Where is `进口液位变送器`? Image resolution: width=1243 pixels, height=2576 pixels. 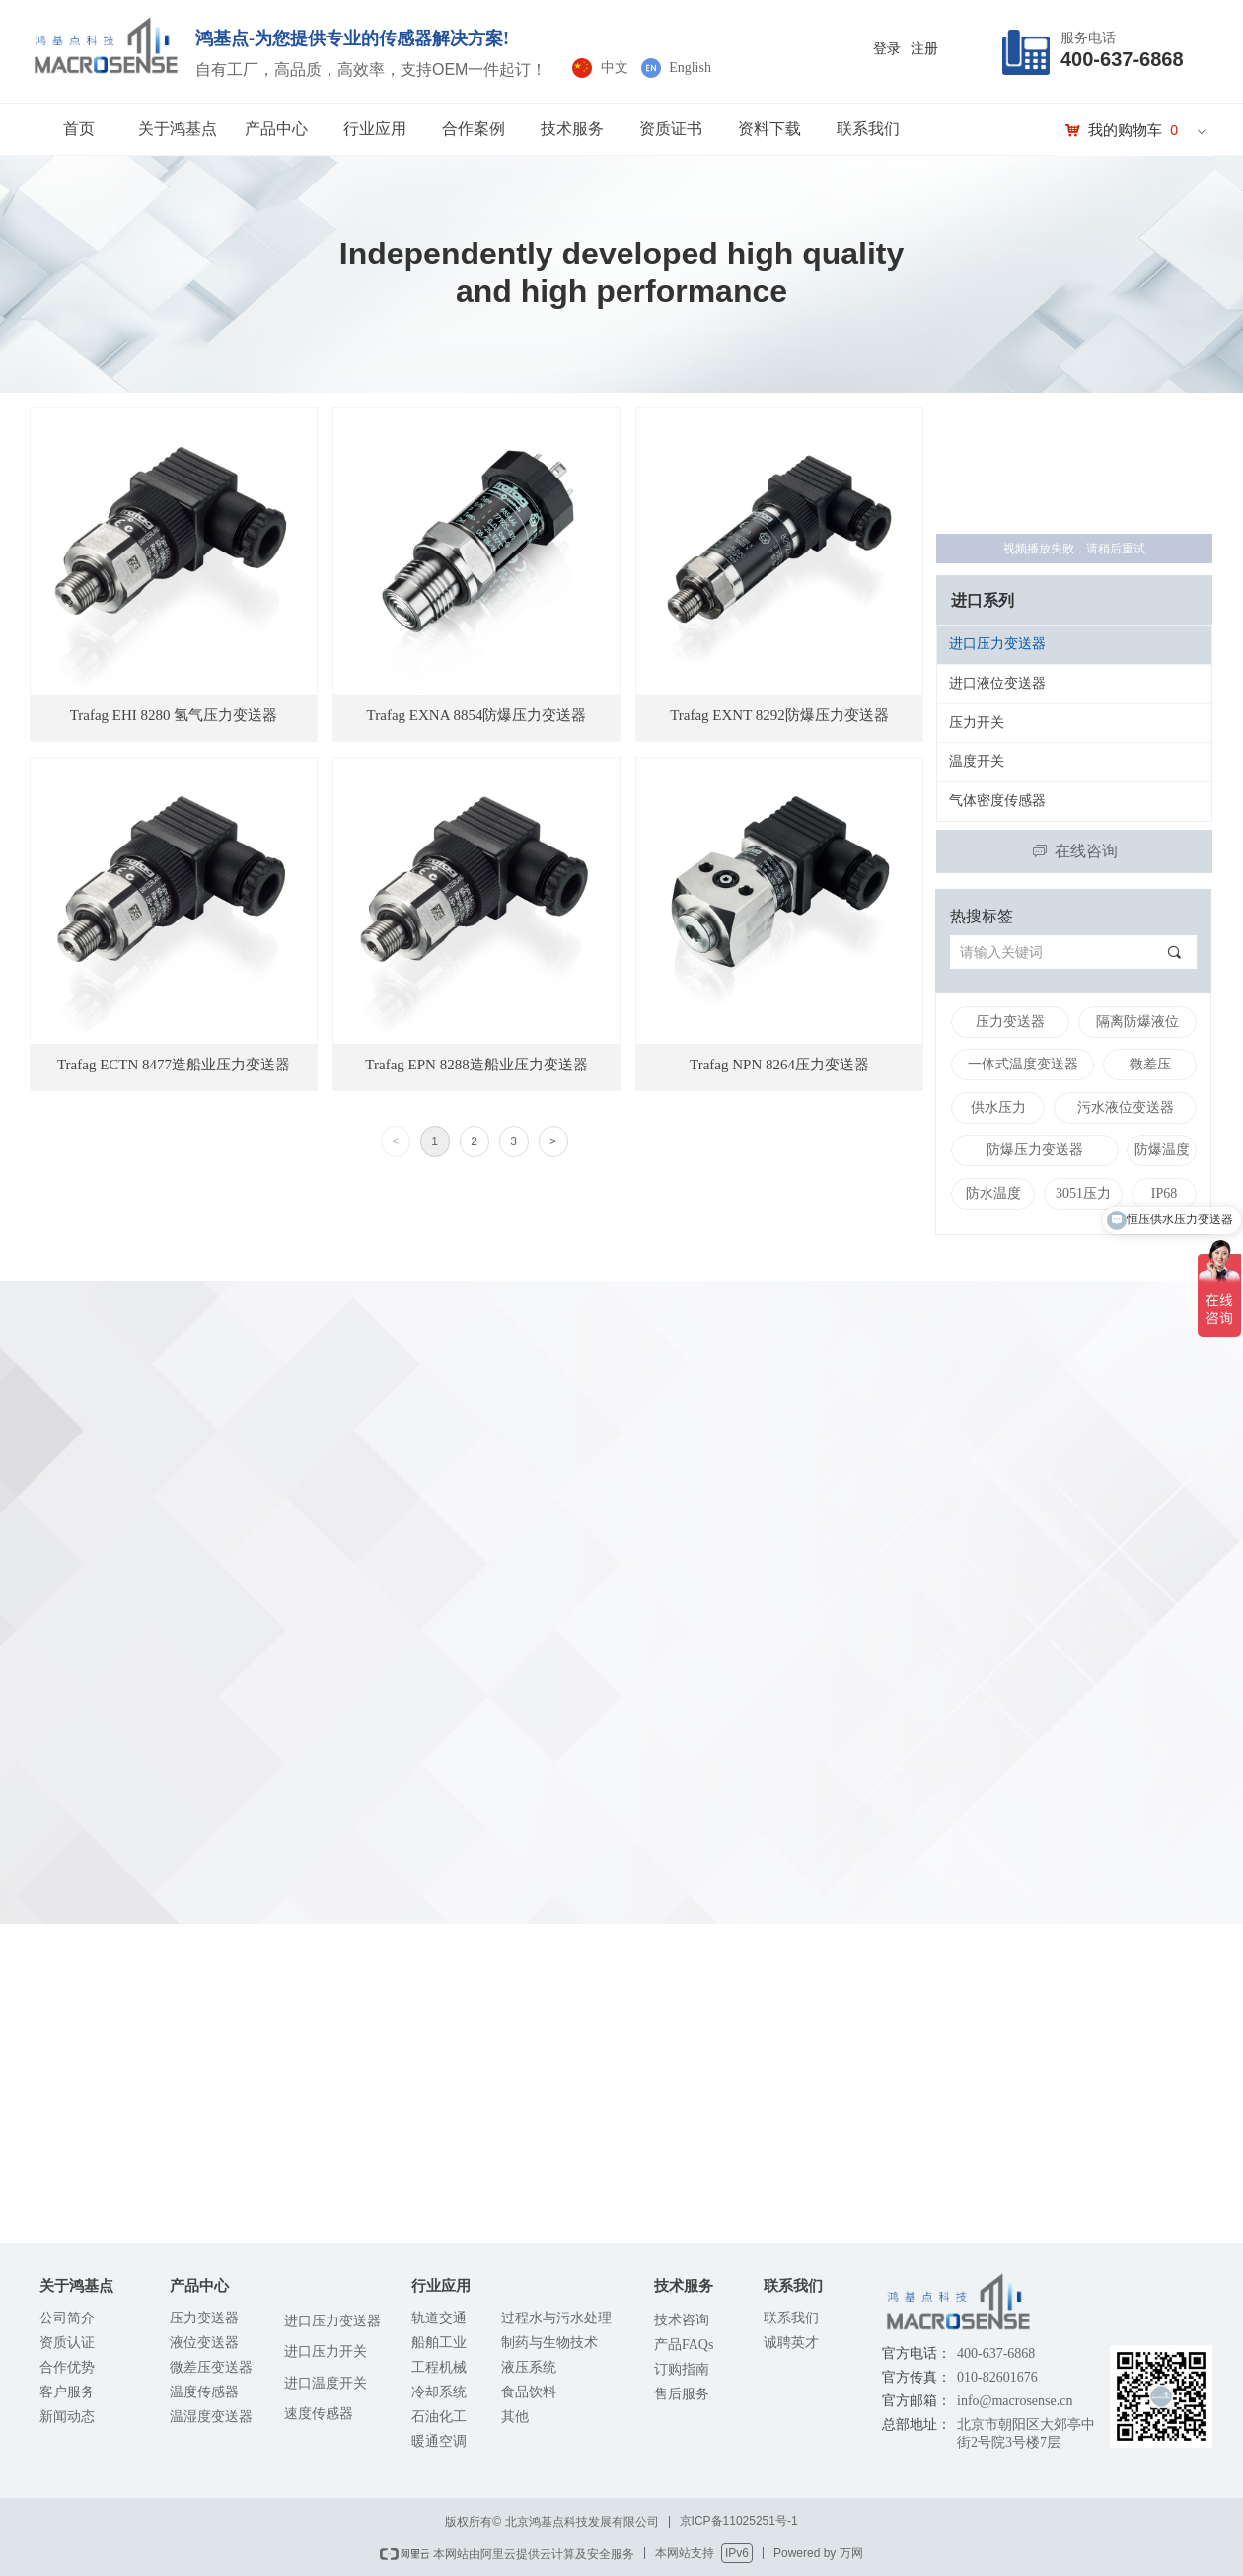 进口液位变送器 is located at coordinates (997, 683).